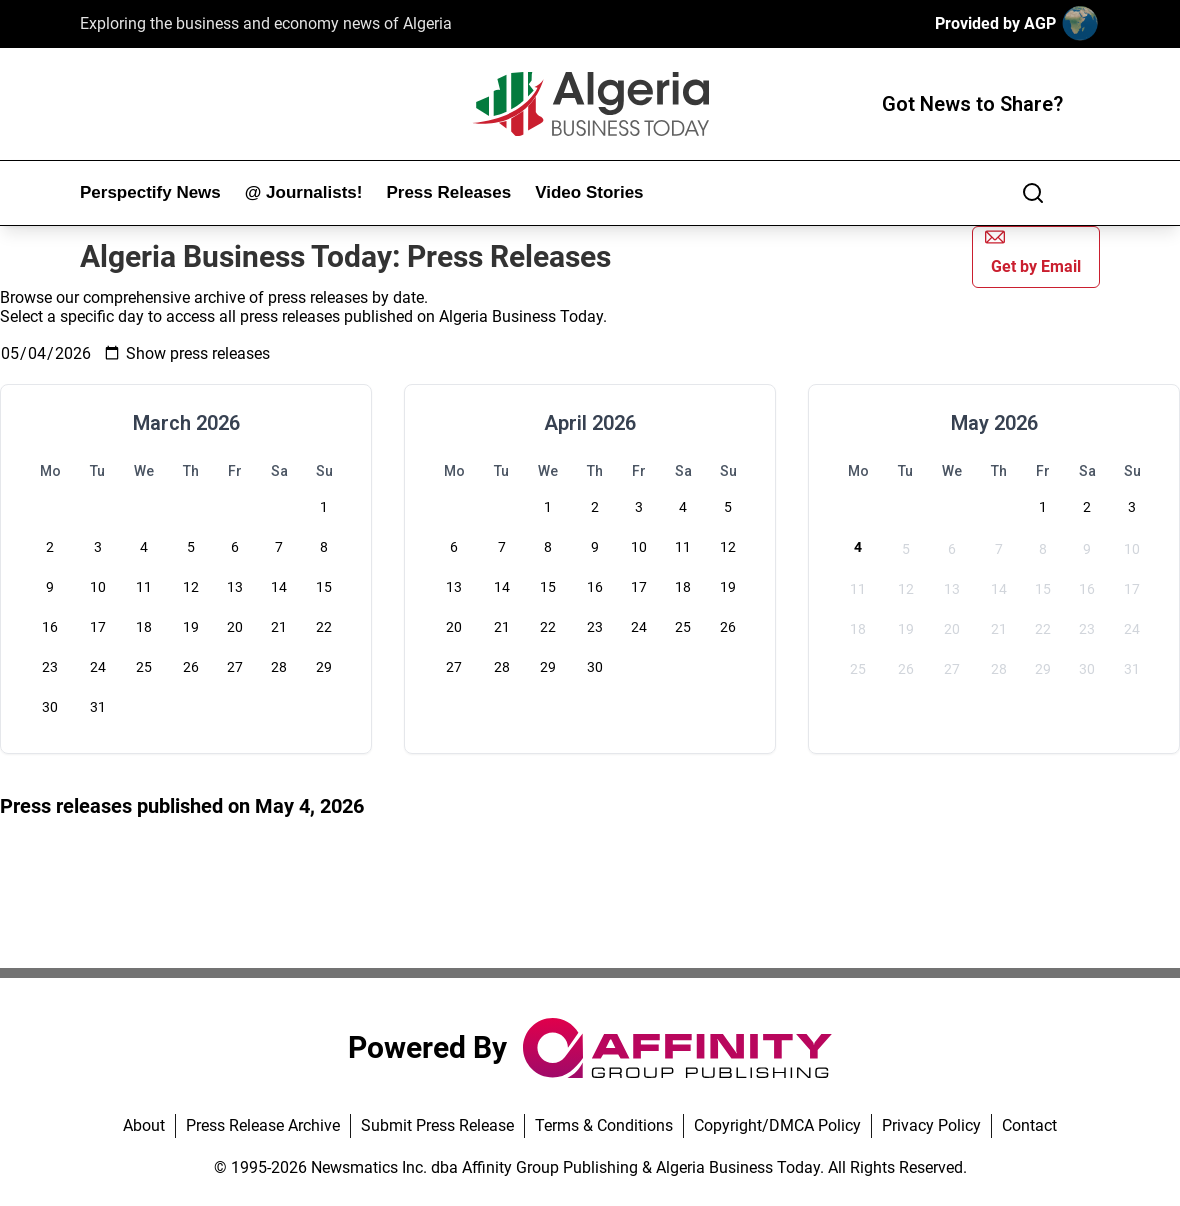 Image resolution: width=1180 pixels, height=1206 pixels. Describe the element at coordinates (1033, 193) in the screenshot. I see `[Search]` at that location.